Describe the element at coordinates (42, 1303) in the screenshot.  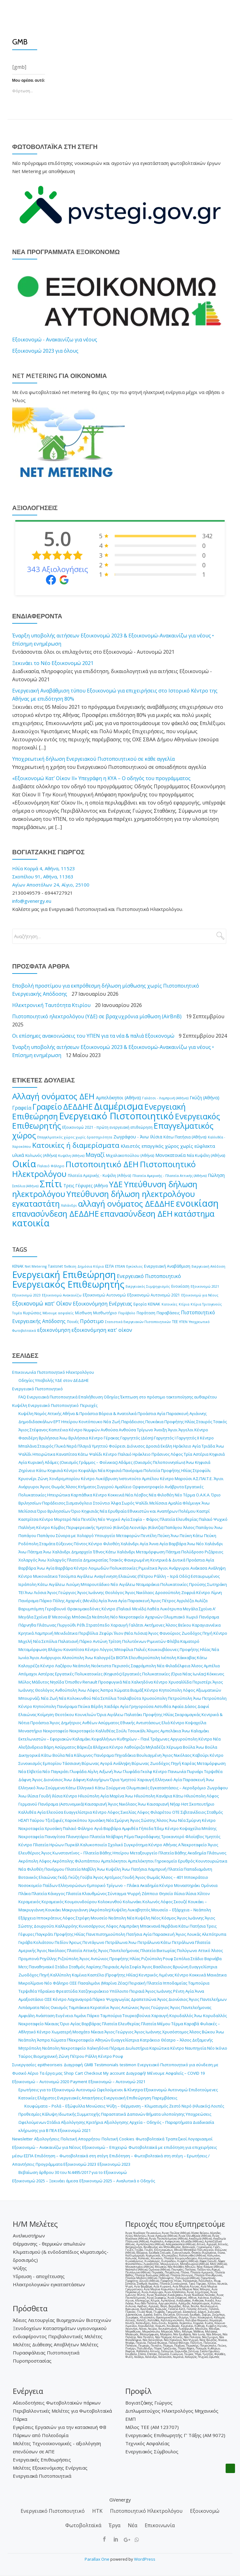
I see `Εξοικονομώ κατ' Οίκον [Εξοικονομώ κατ' Οίκον (34 στοιχεία)]` at that location.